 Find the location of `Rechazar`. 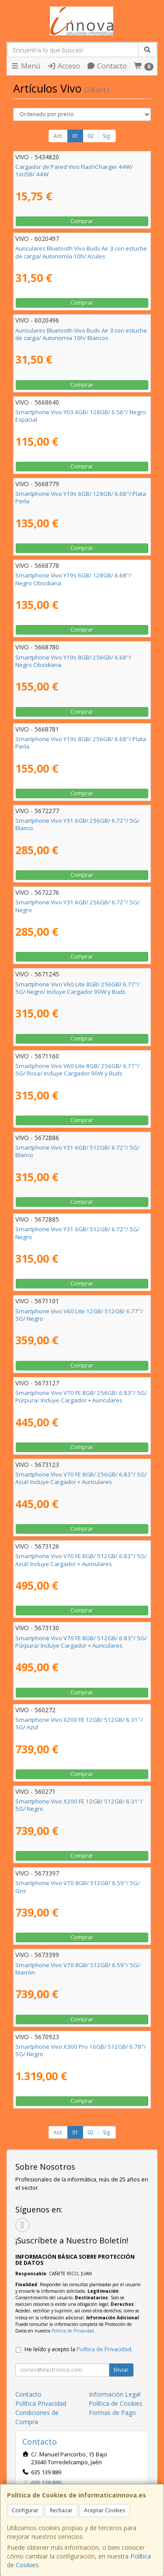

Rechazar is located at coordinates (61, 2510).